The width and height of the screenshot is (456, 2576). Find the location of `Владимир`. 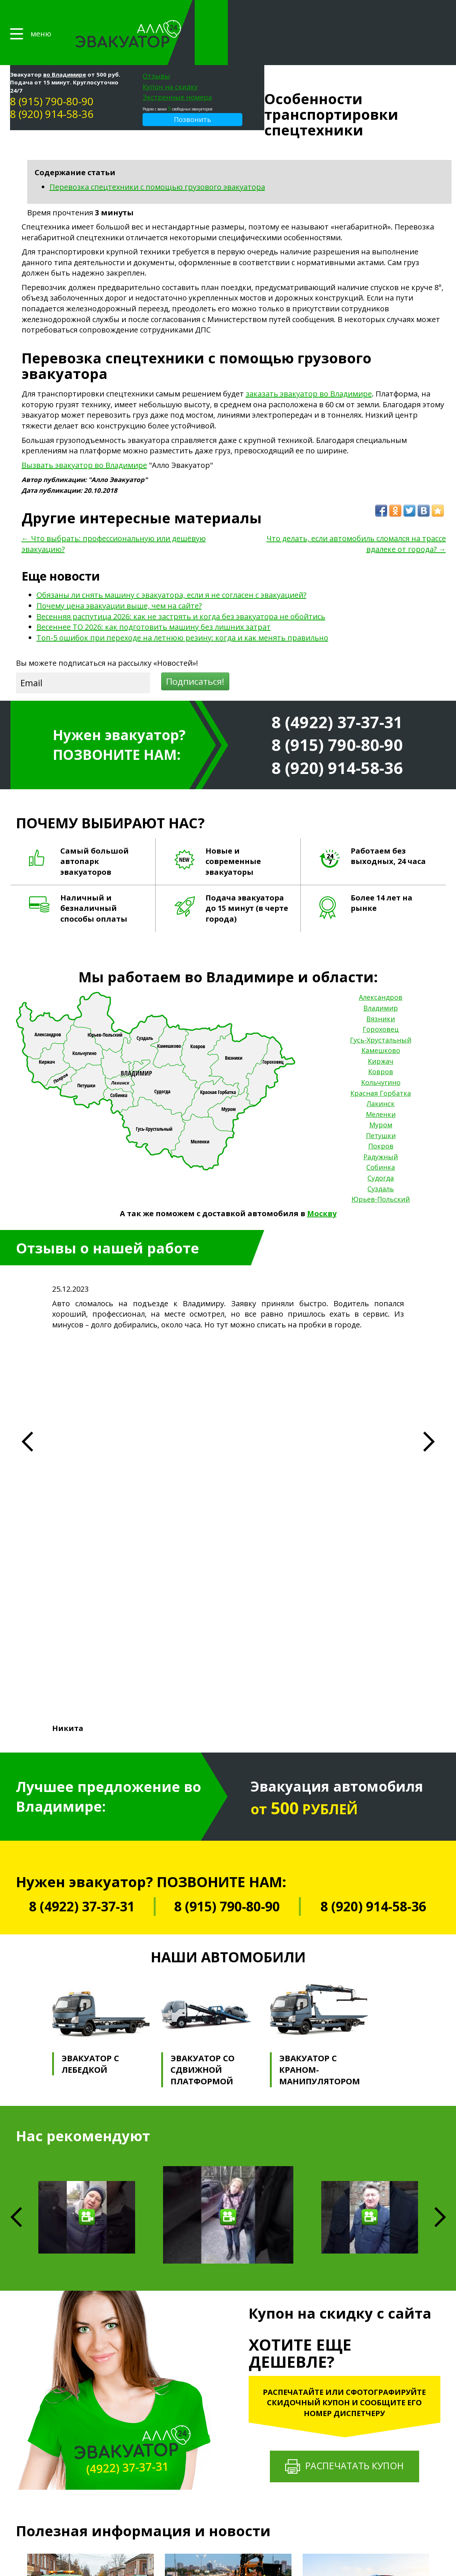

Владимир is located at coordinates (380, 976).